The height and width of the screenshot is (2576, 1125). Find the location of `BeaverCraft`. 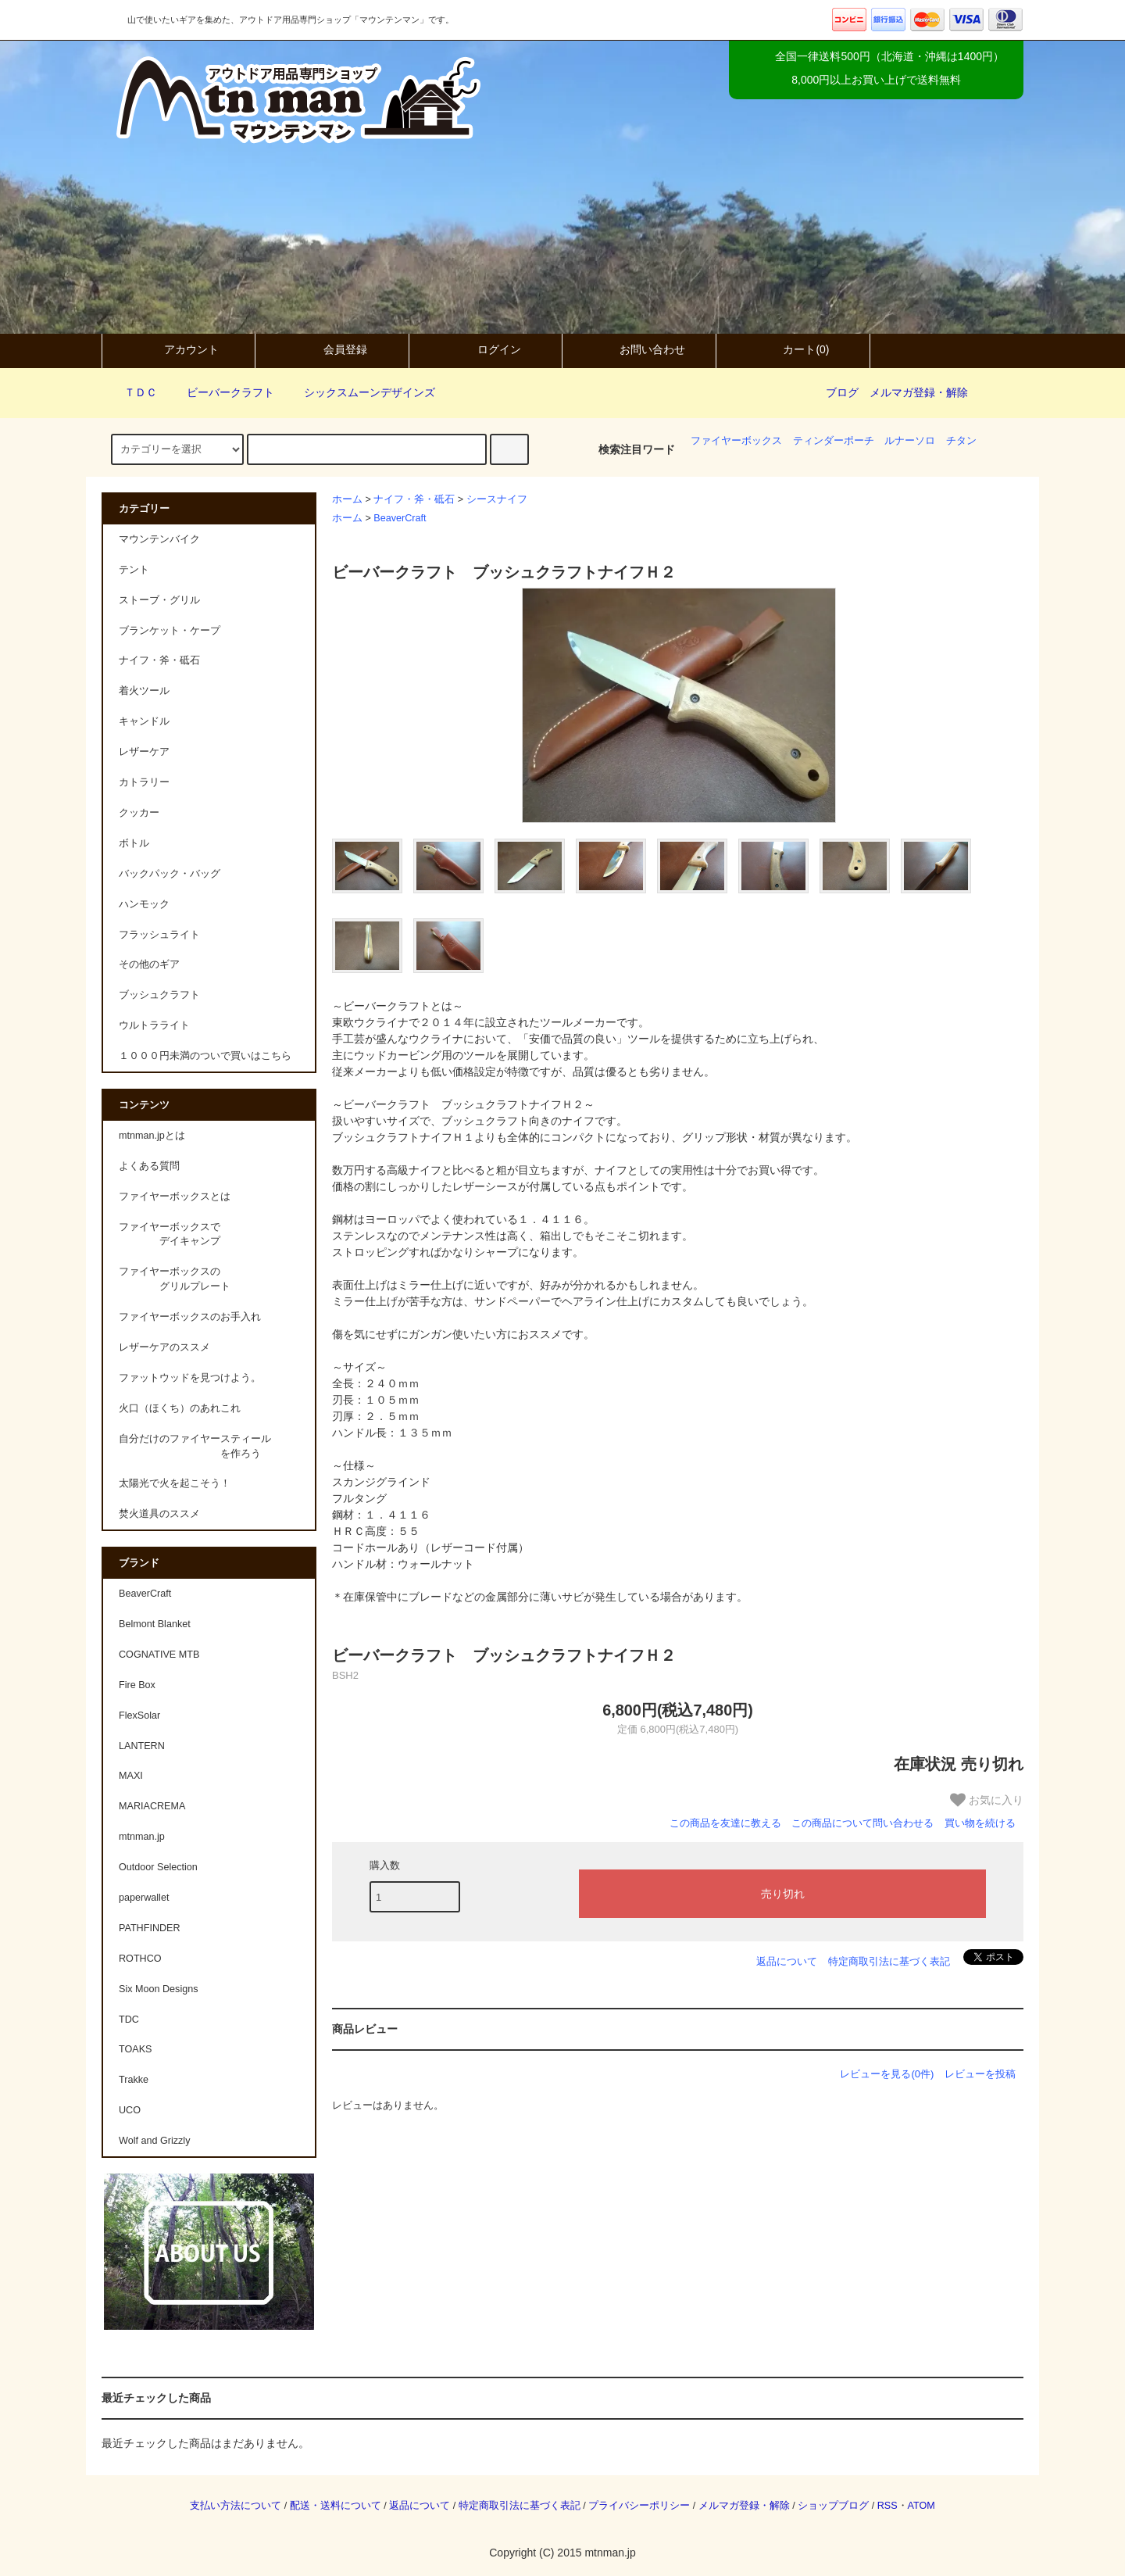

BeaverCraft is located at coordinates (399, 518).